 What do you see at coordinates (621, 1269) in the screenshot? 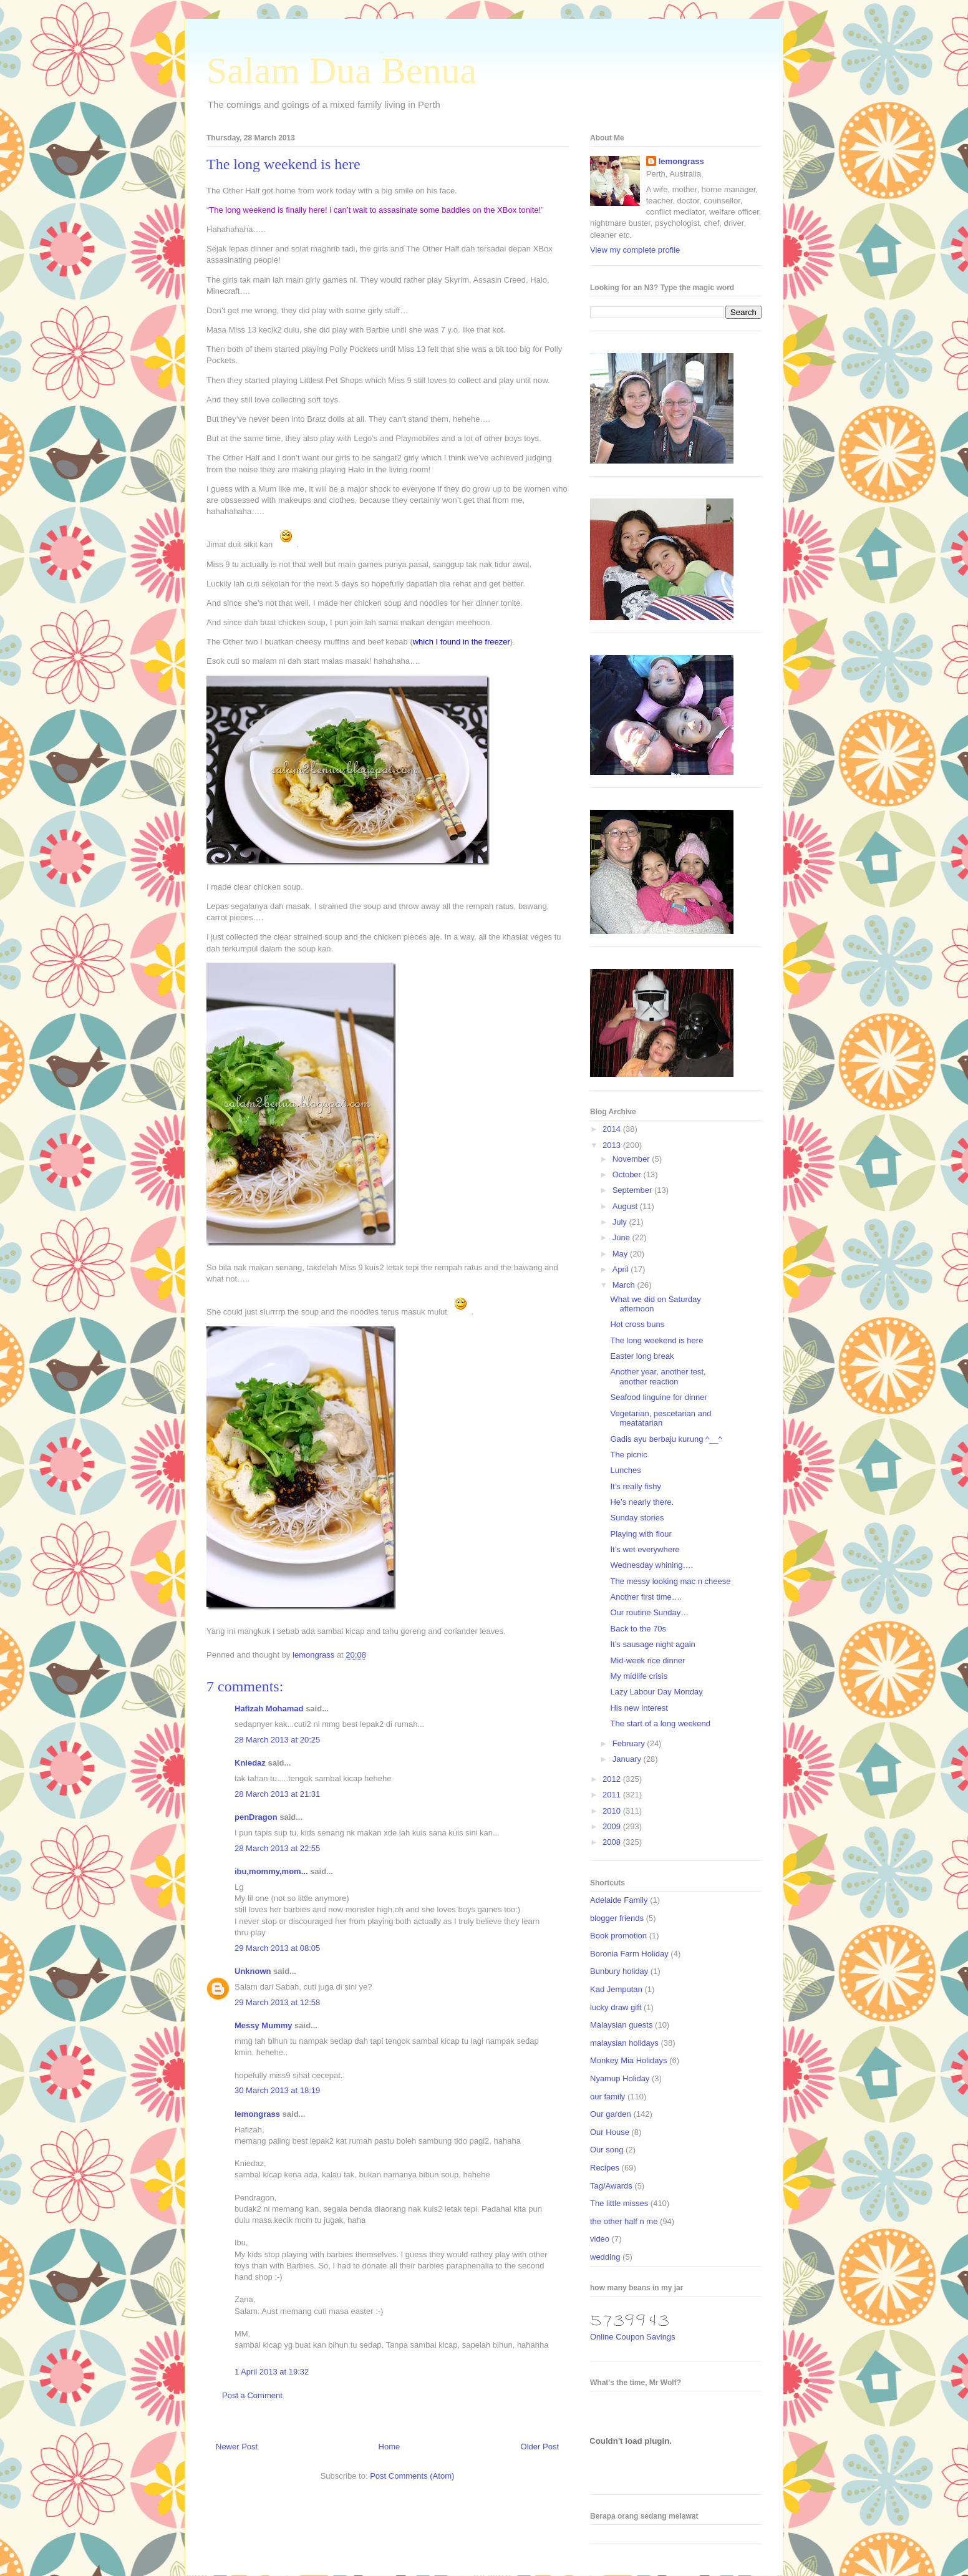
I see `April` at bounding box center [621, 1269].